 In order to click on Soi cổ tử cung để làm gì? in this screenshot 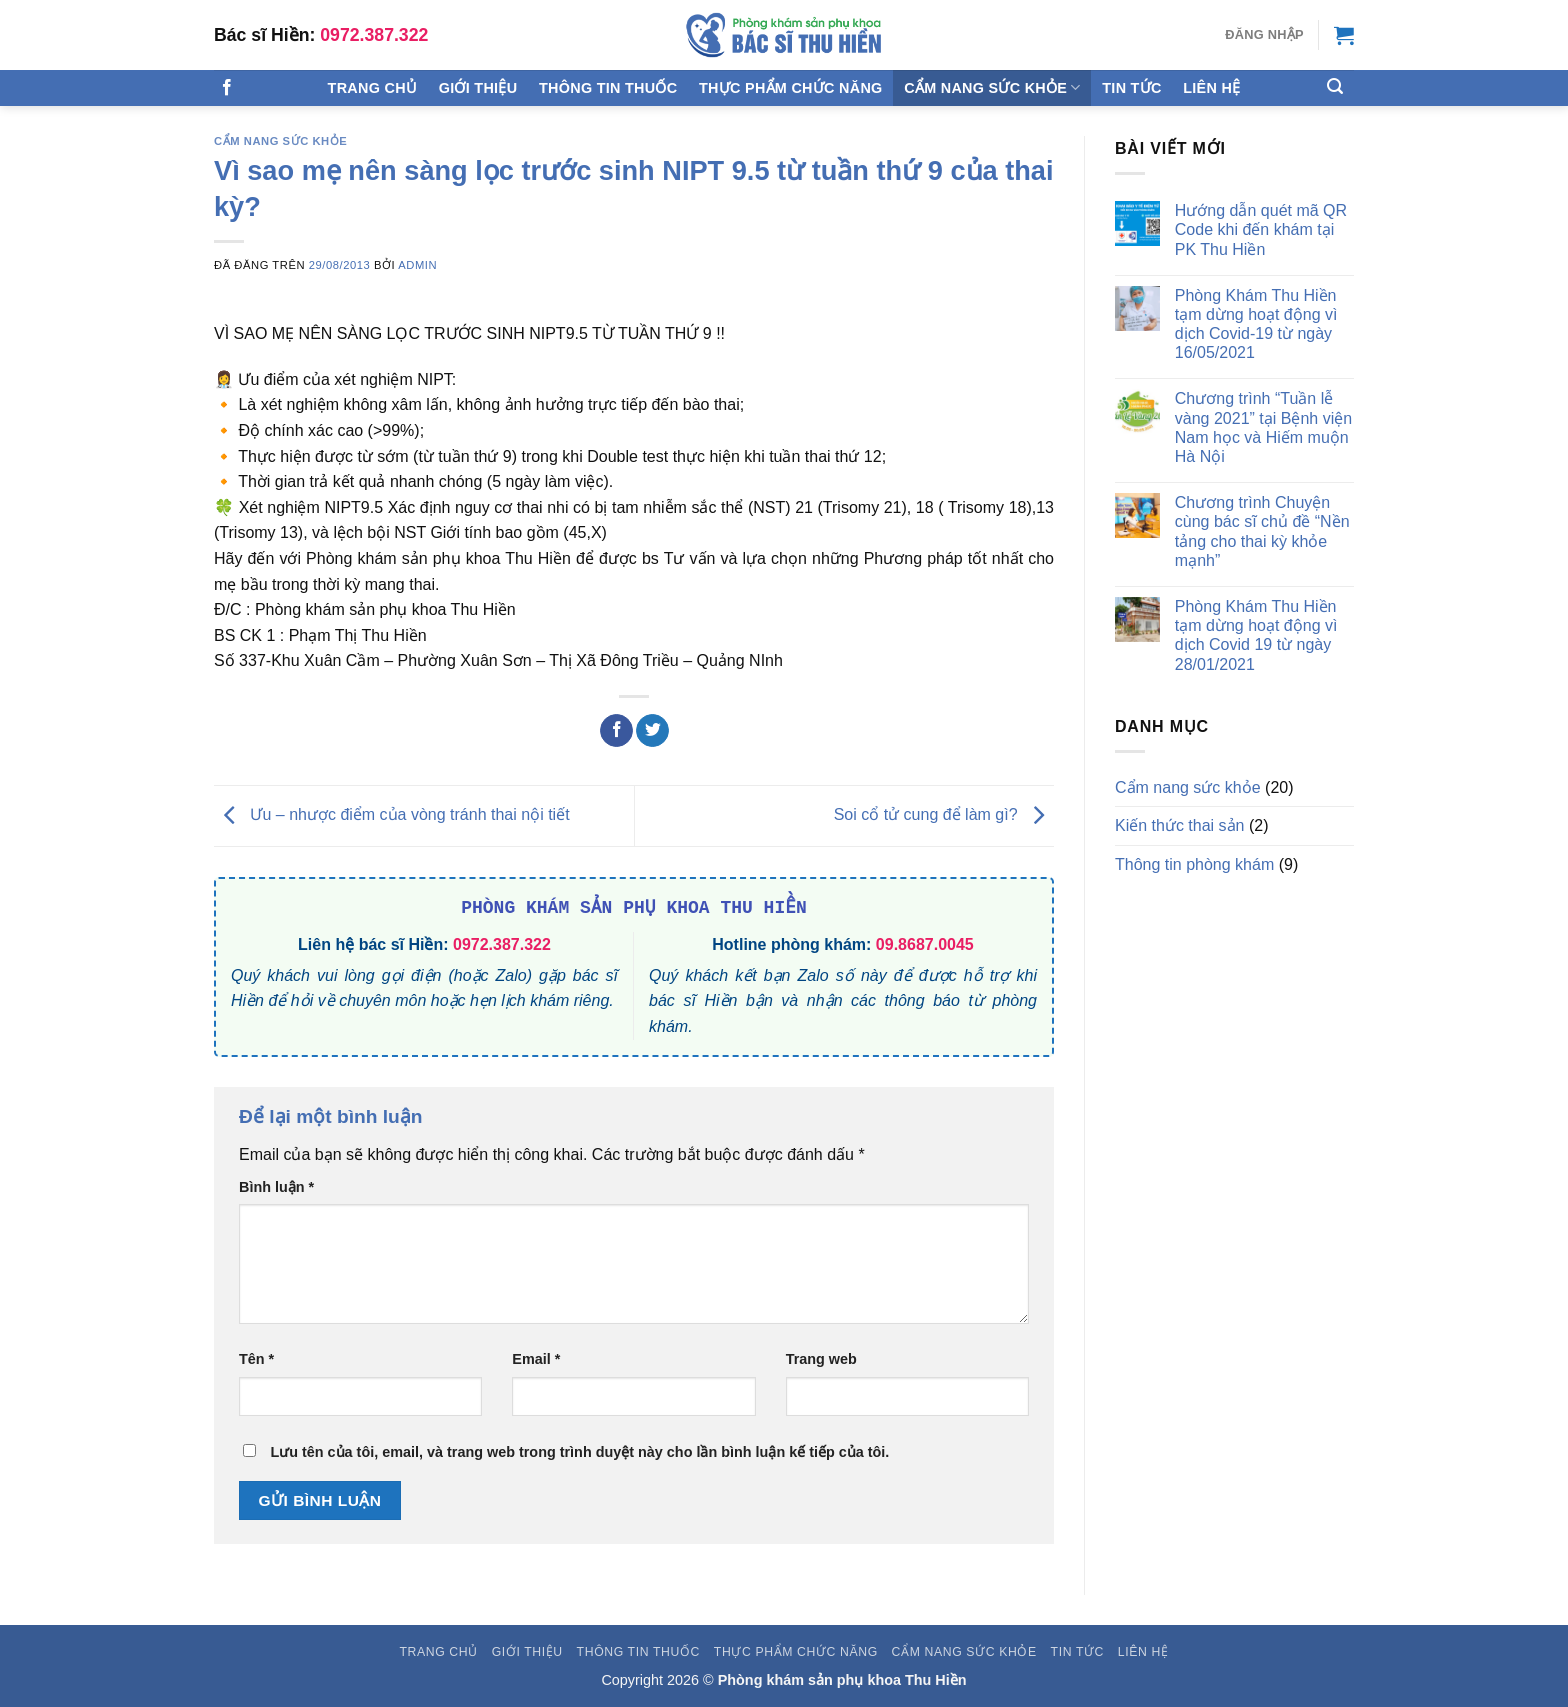, I will do `click(944, 814)`.